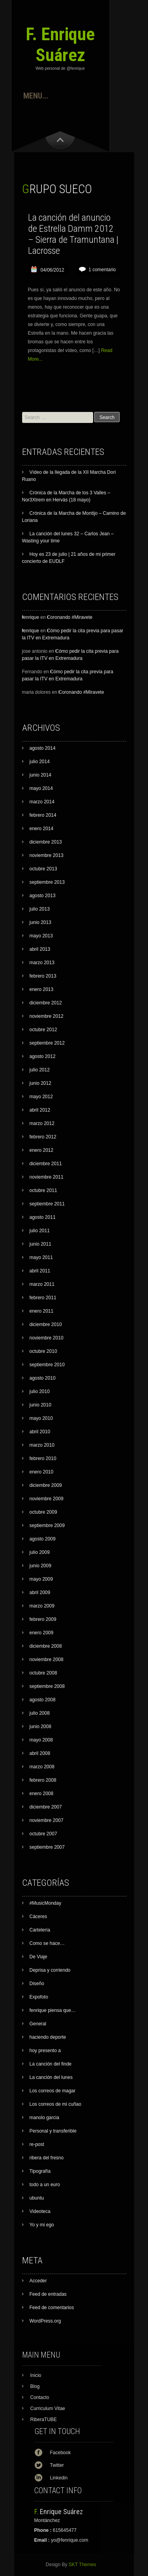  Describe the element at coordinates (47, 1686) in the screenshot. I see `septiembre 2008` at that location.